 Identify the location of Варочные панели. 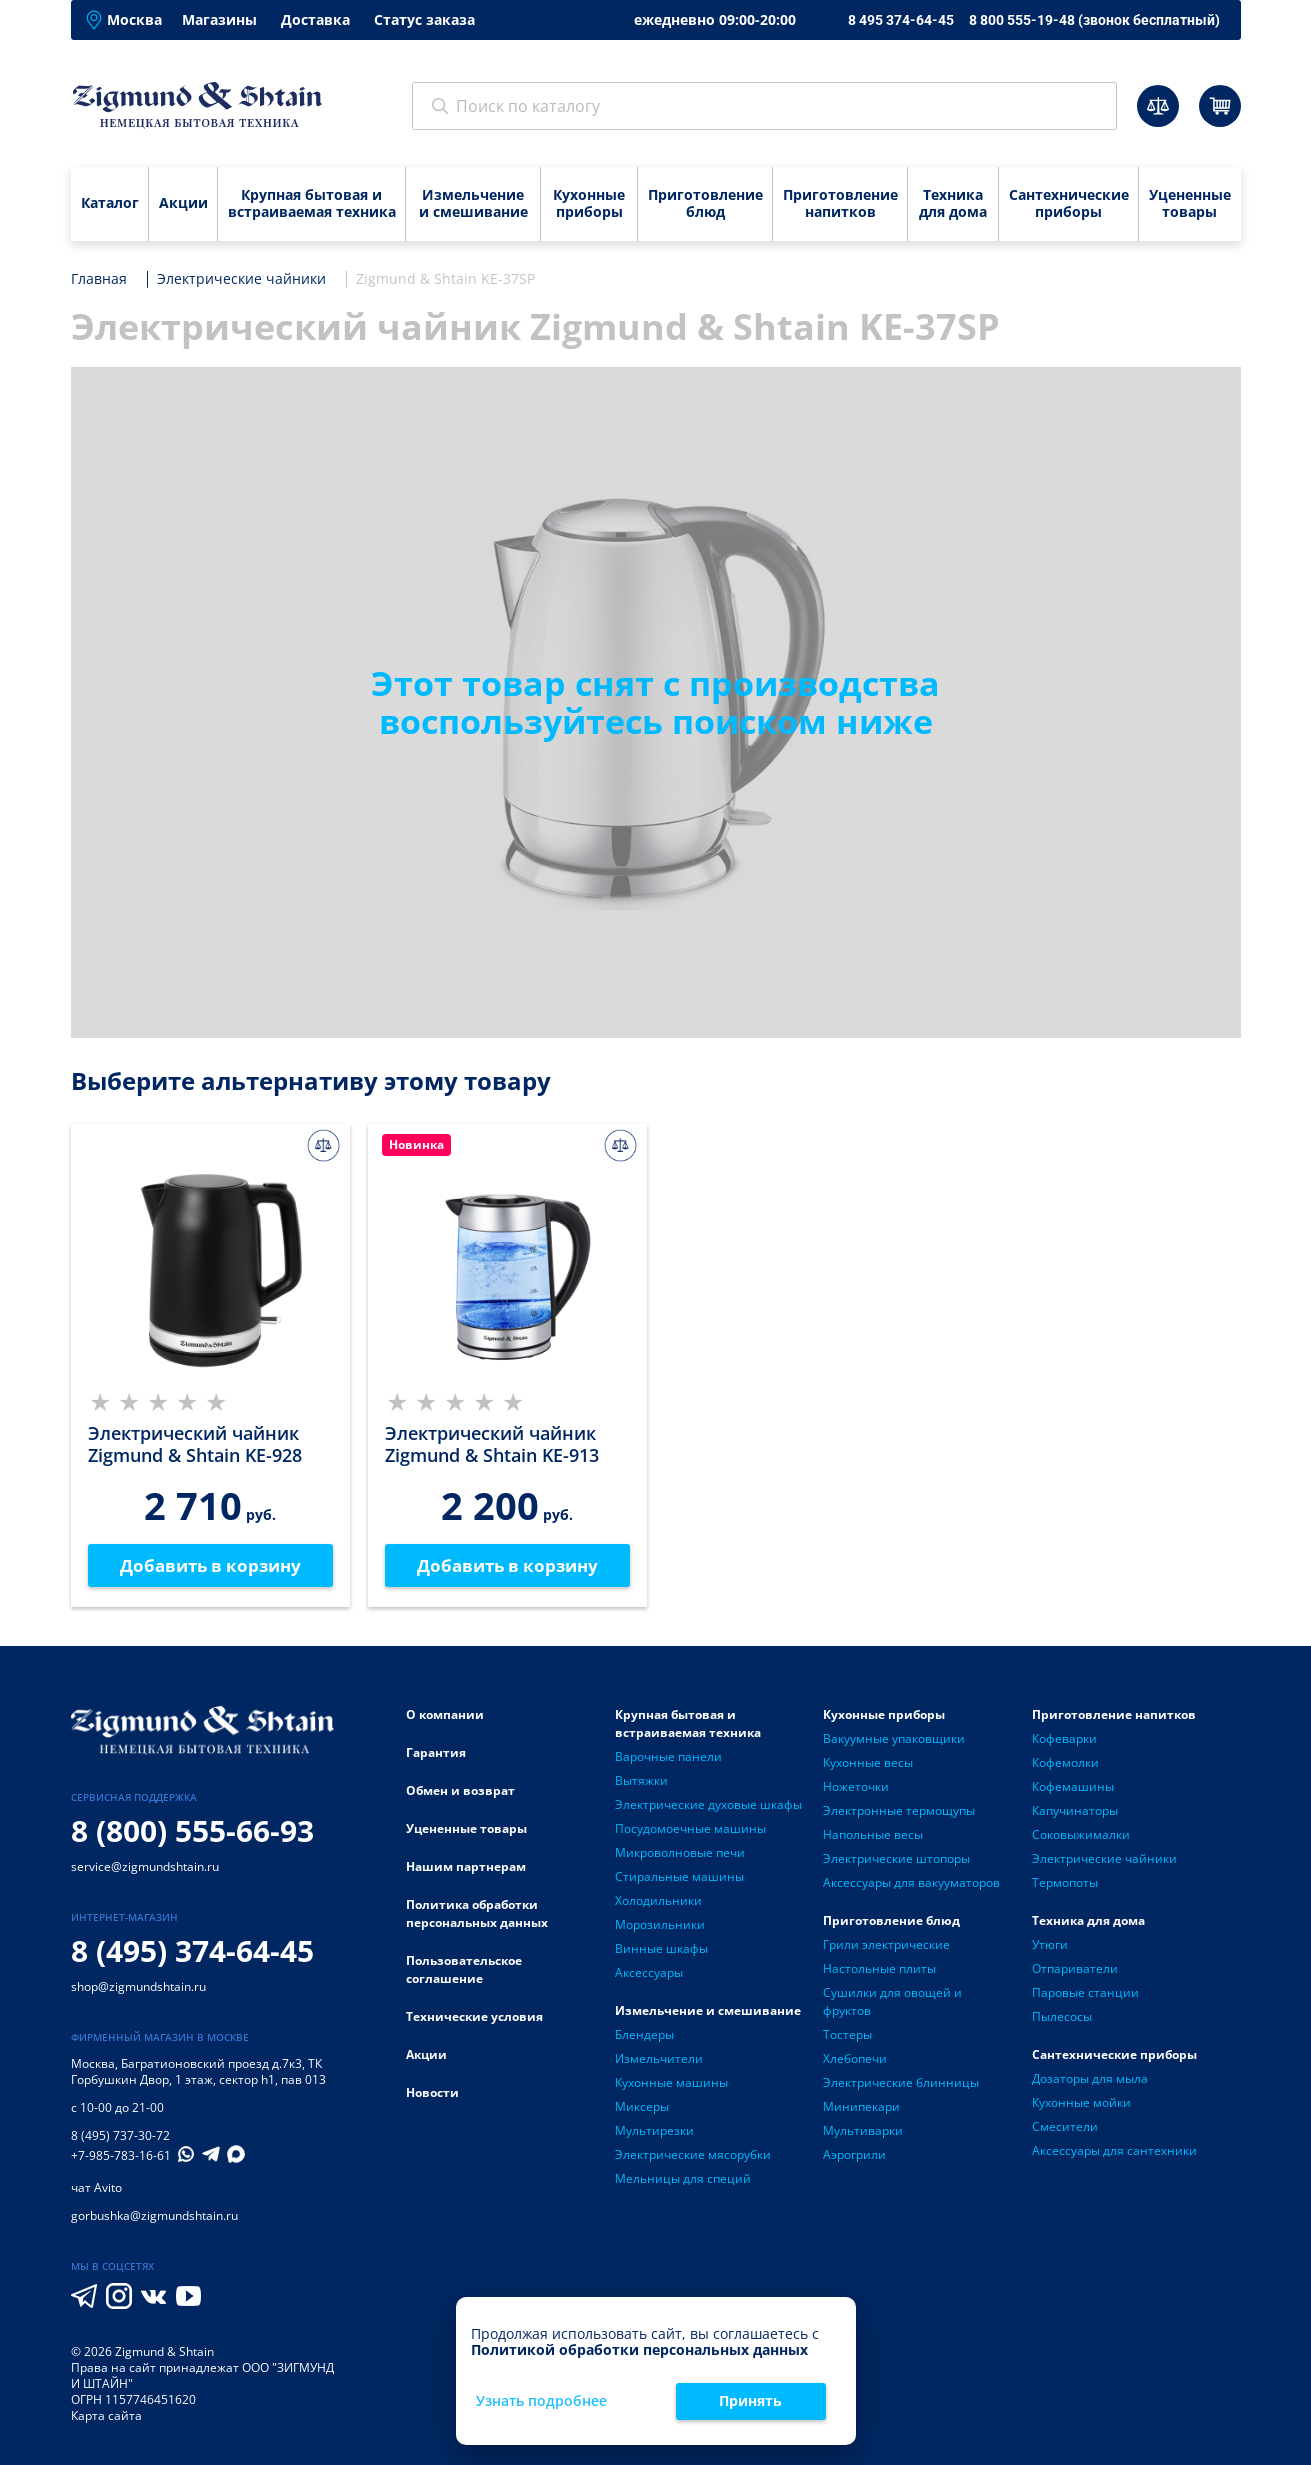
(668, 1757).